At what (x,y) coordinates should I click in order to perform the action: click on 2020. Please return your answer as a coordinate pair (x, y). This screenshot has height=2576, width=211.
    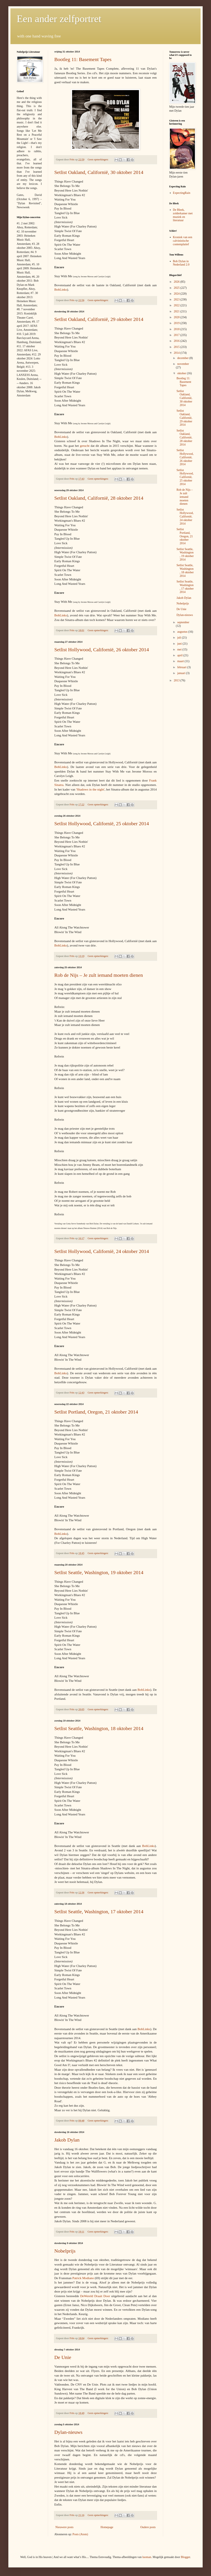
    Looking at the image, I should click on (177, 317).